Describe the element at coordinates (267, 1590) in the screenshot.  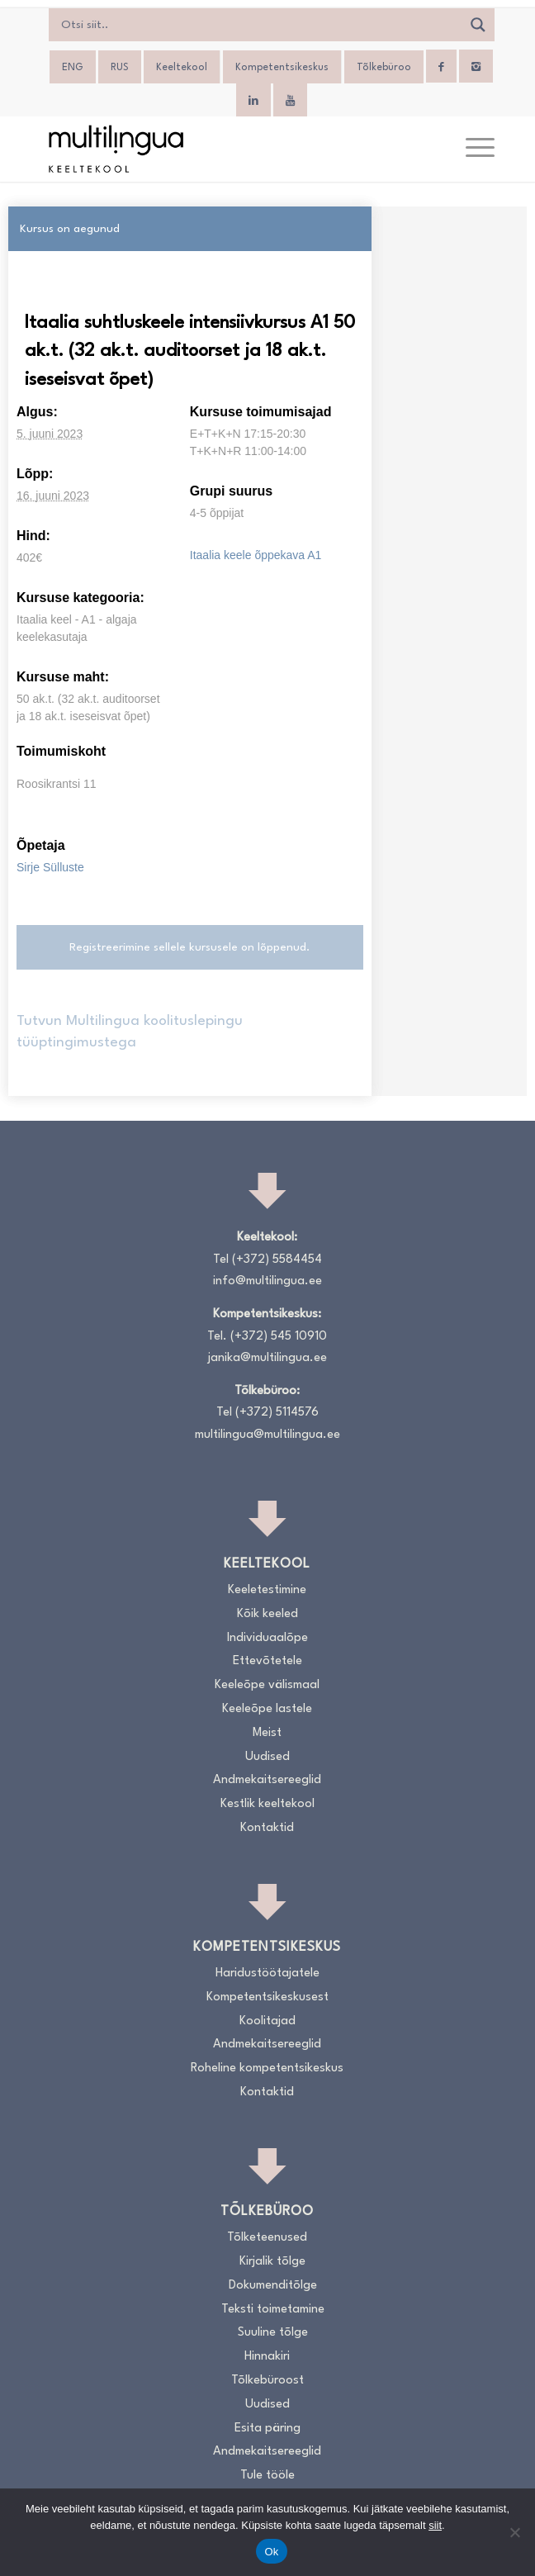
I see `Keeletestimine` at that location.